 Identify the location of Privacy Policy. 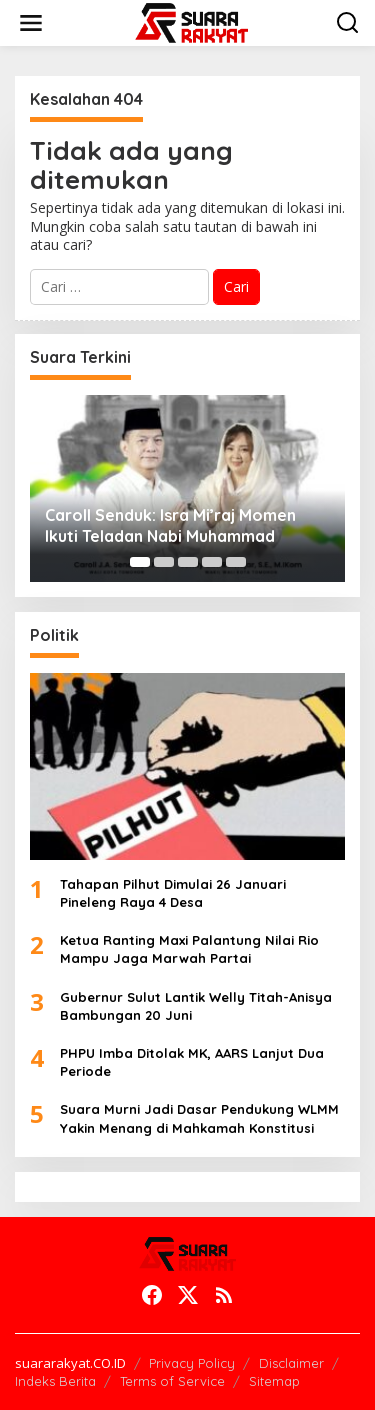
(192, 1363).